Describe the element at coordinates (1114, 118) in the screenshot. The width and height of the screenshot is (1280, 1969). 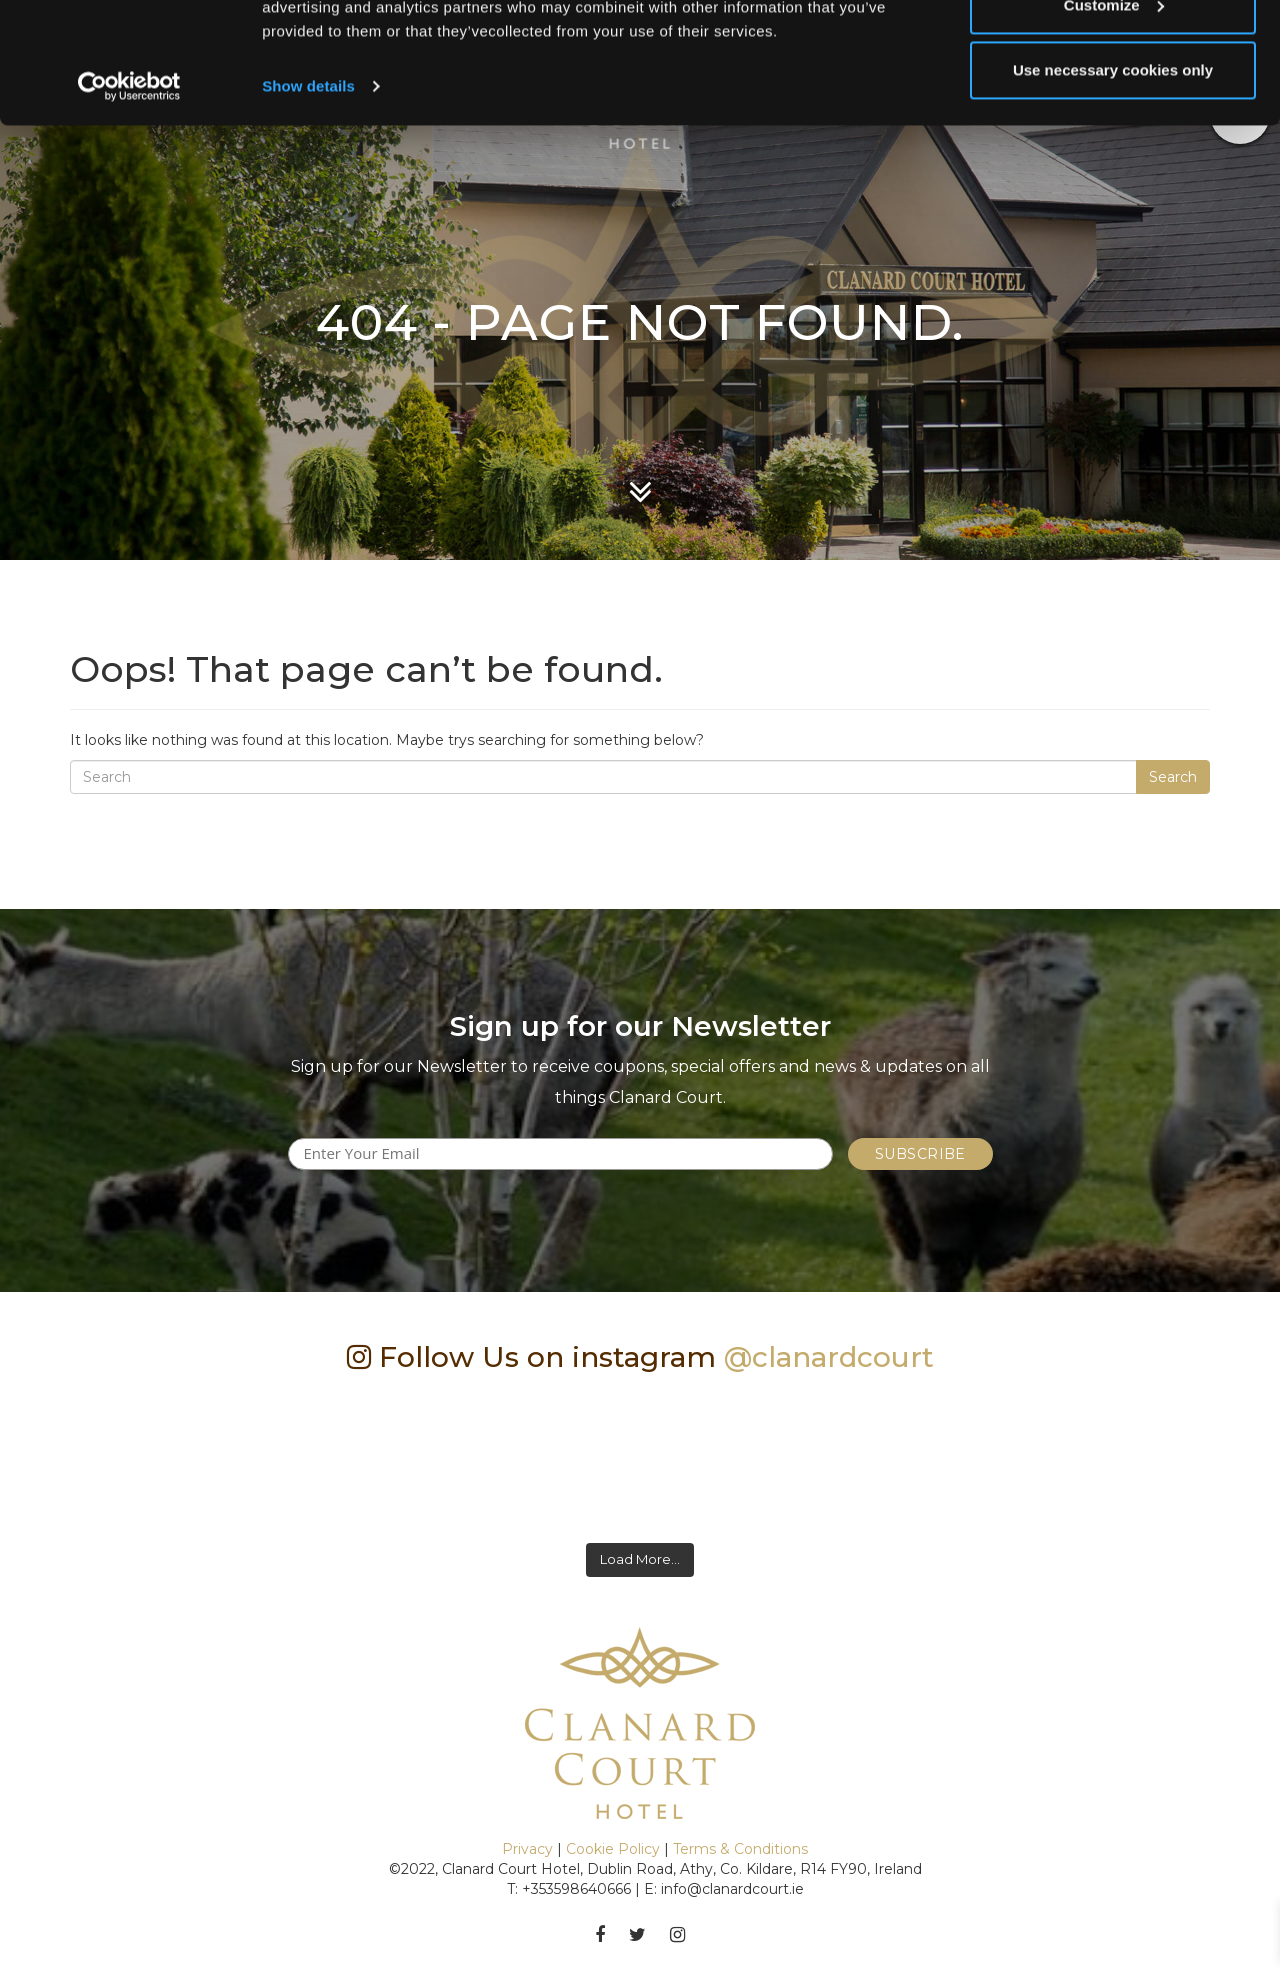
I see `Customize` at that location.